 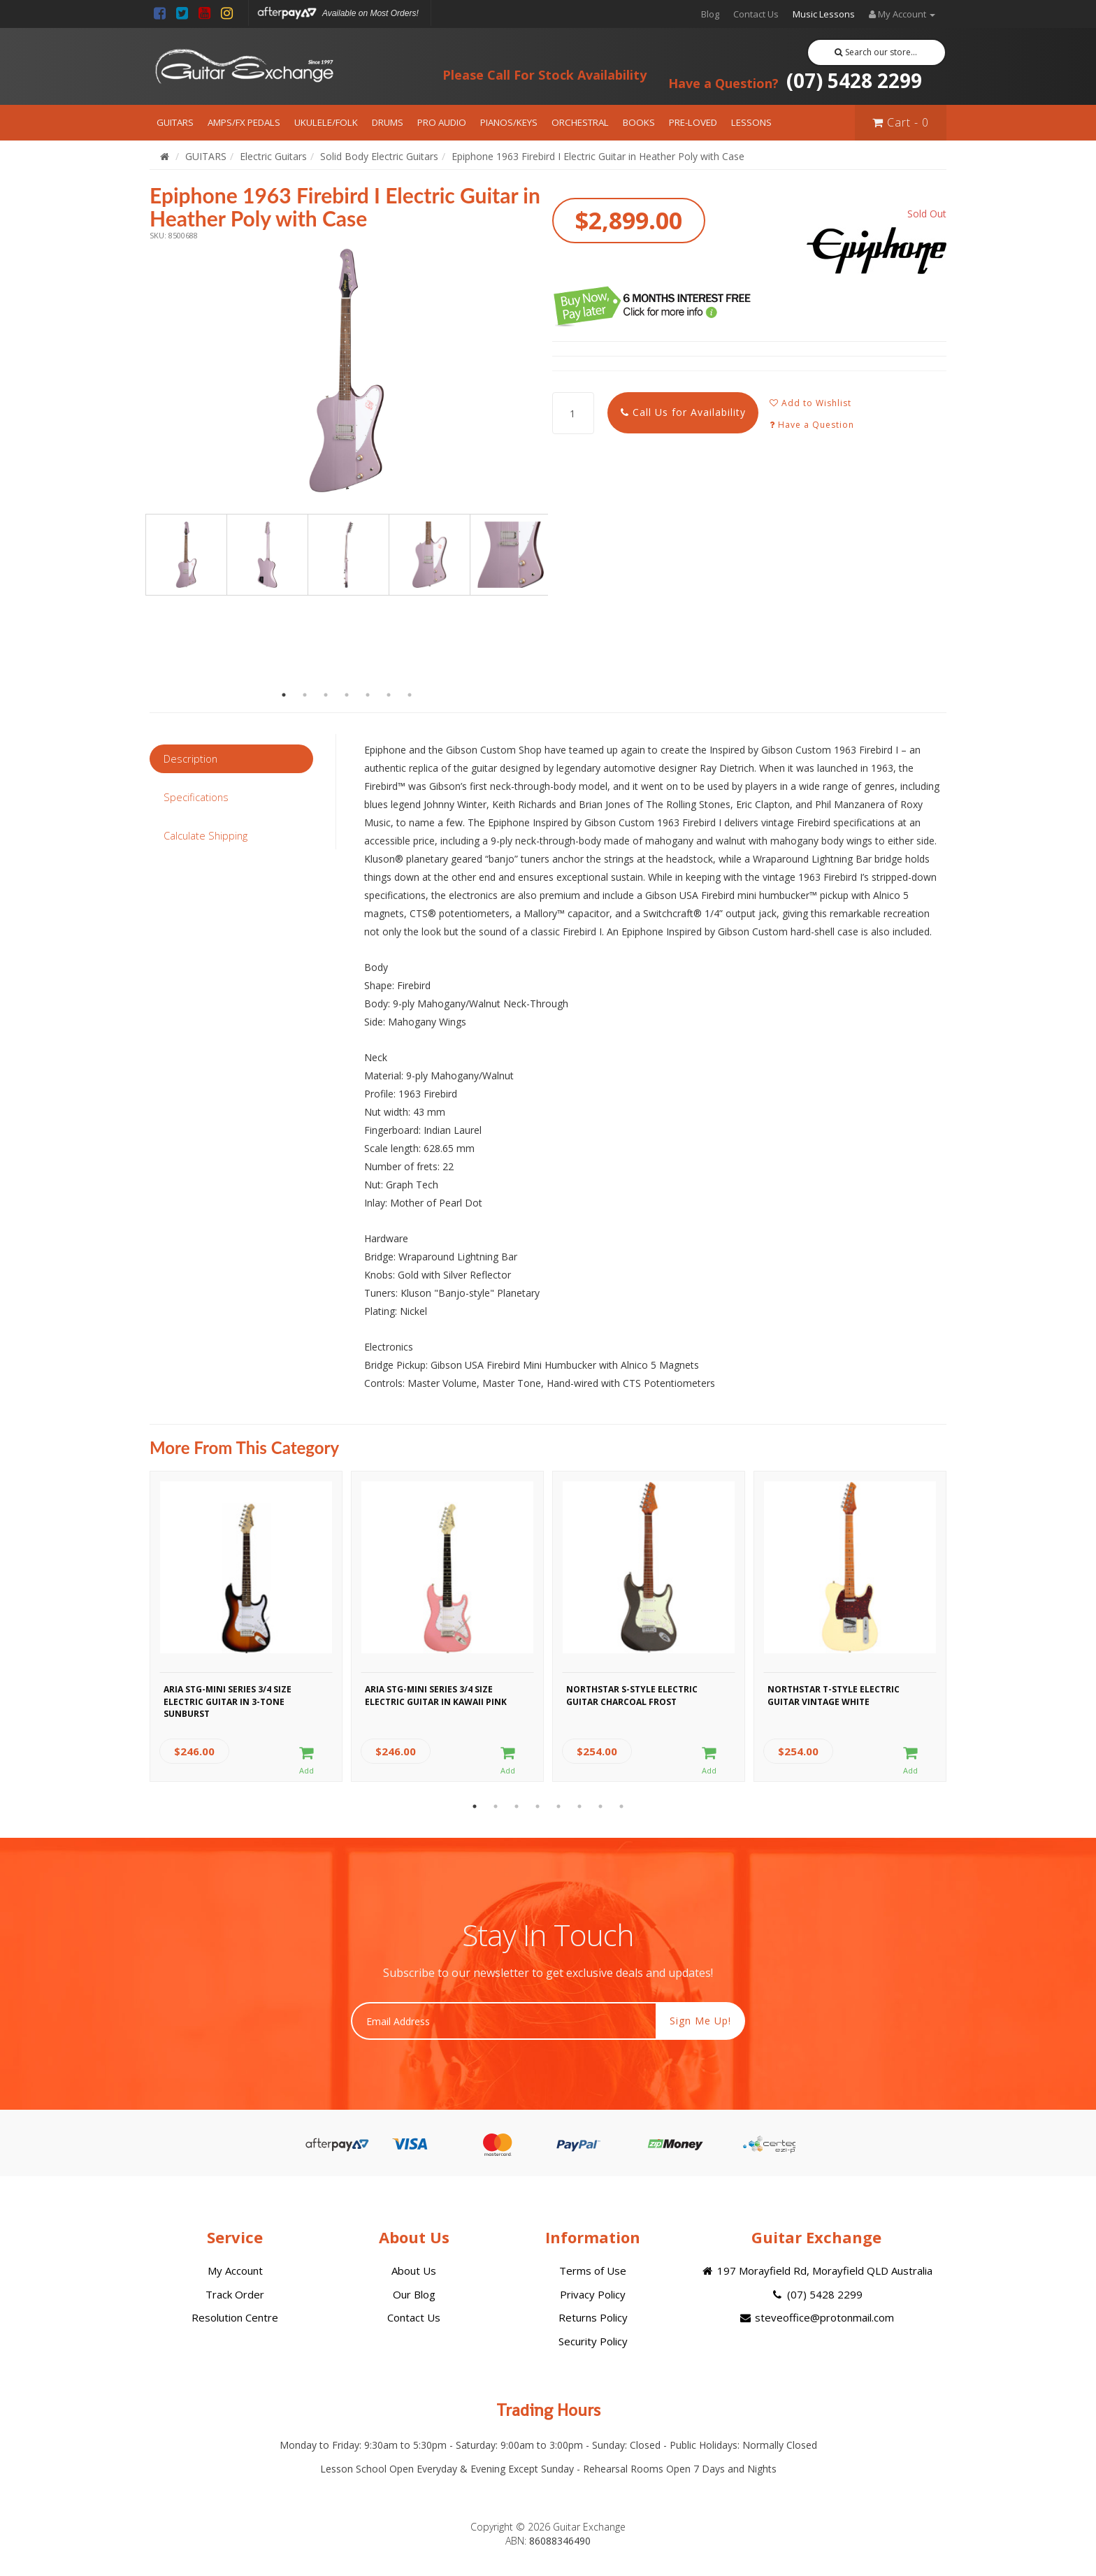 What do you see at coordinates (509, 122) in the screenshot?
I see `PIANOS/KEYS` at bounding box center [509, 122].